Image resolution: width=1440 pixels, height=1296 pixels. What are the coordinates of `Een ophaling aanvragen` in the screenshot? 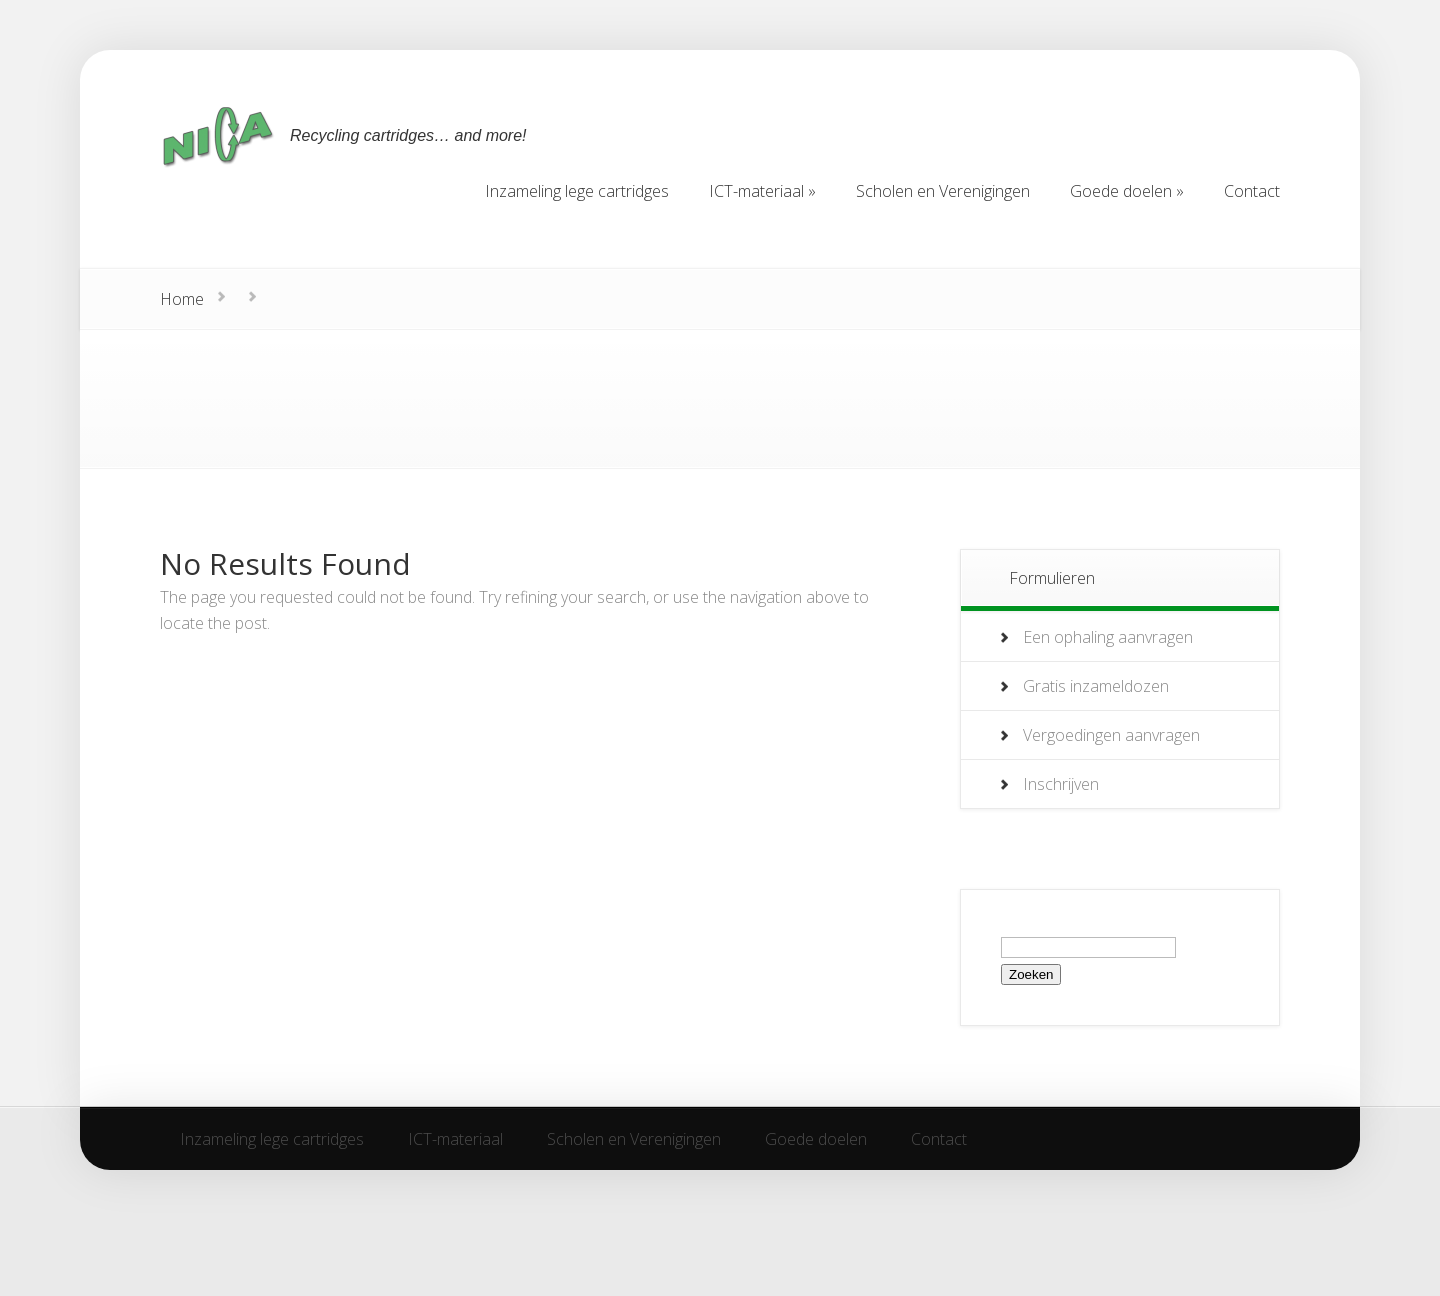 It's located at (1108, 637).